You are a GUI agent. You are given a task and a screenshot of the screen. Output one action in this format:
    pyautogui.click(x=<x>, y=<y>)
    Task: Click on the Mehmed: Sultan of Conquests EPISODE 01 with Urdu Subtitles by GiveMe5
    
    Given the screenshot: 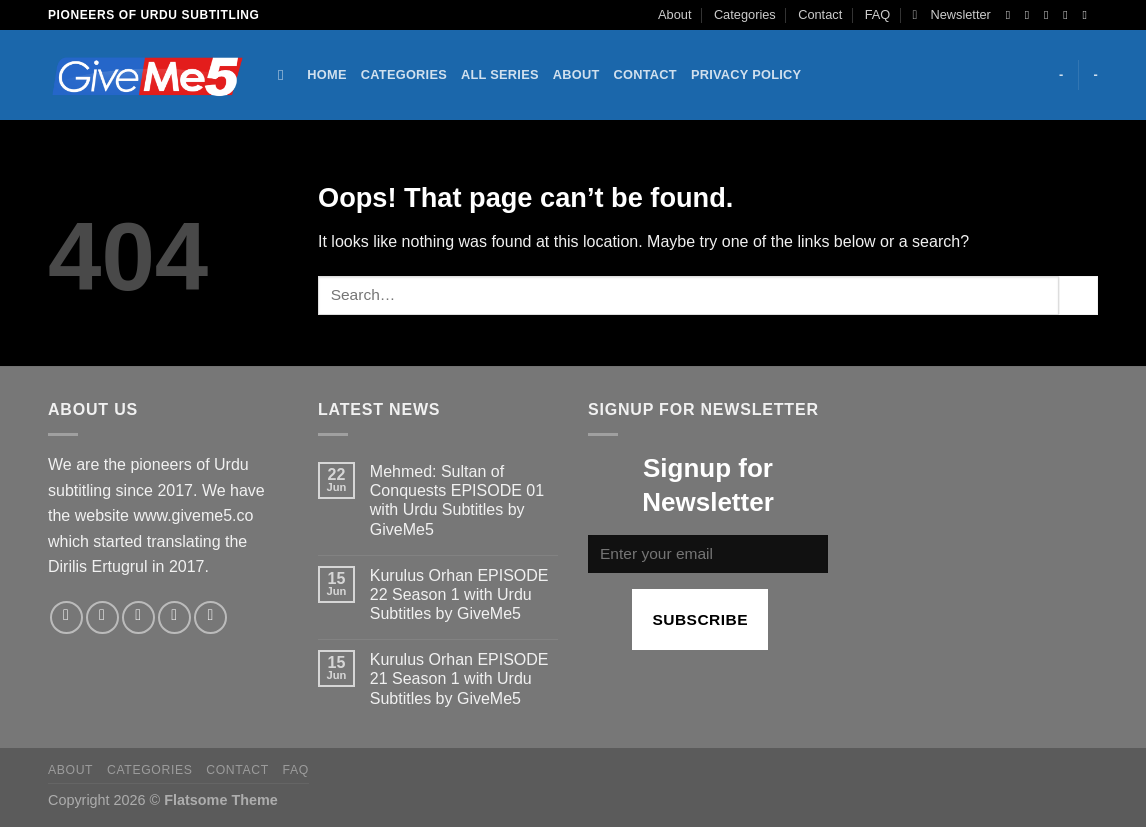 What is the action you would take?
    pyautogui.click(x=457, y=500)
    